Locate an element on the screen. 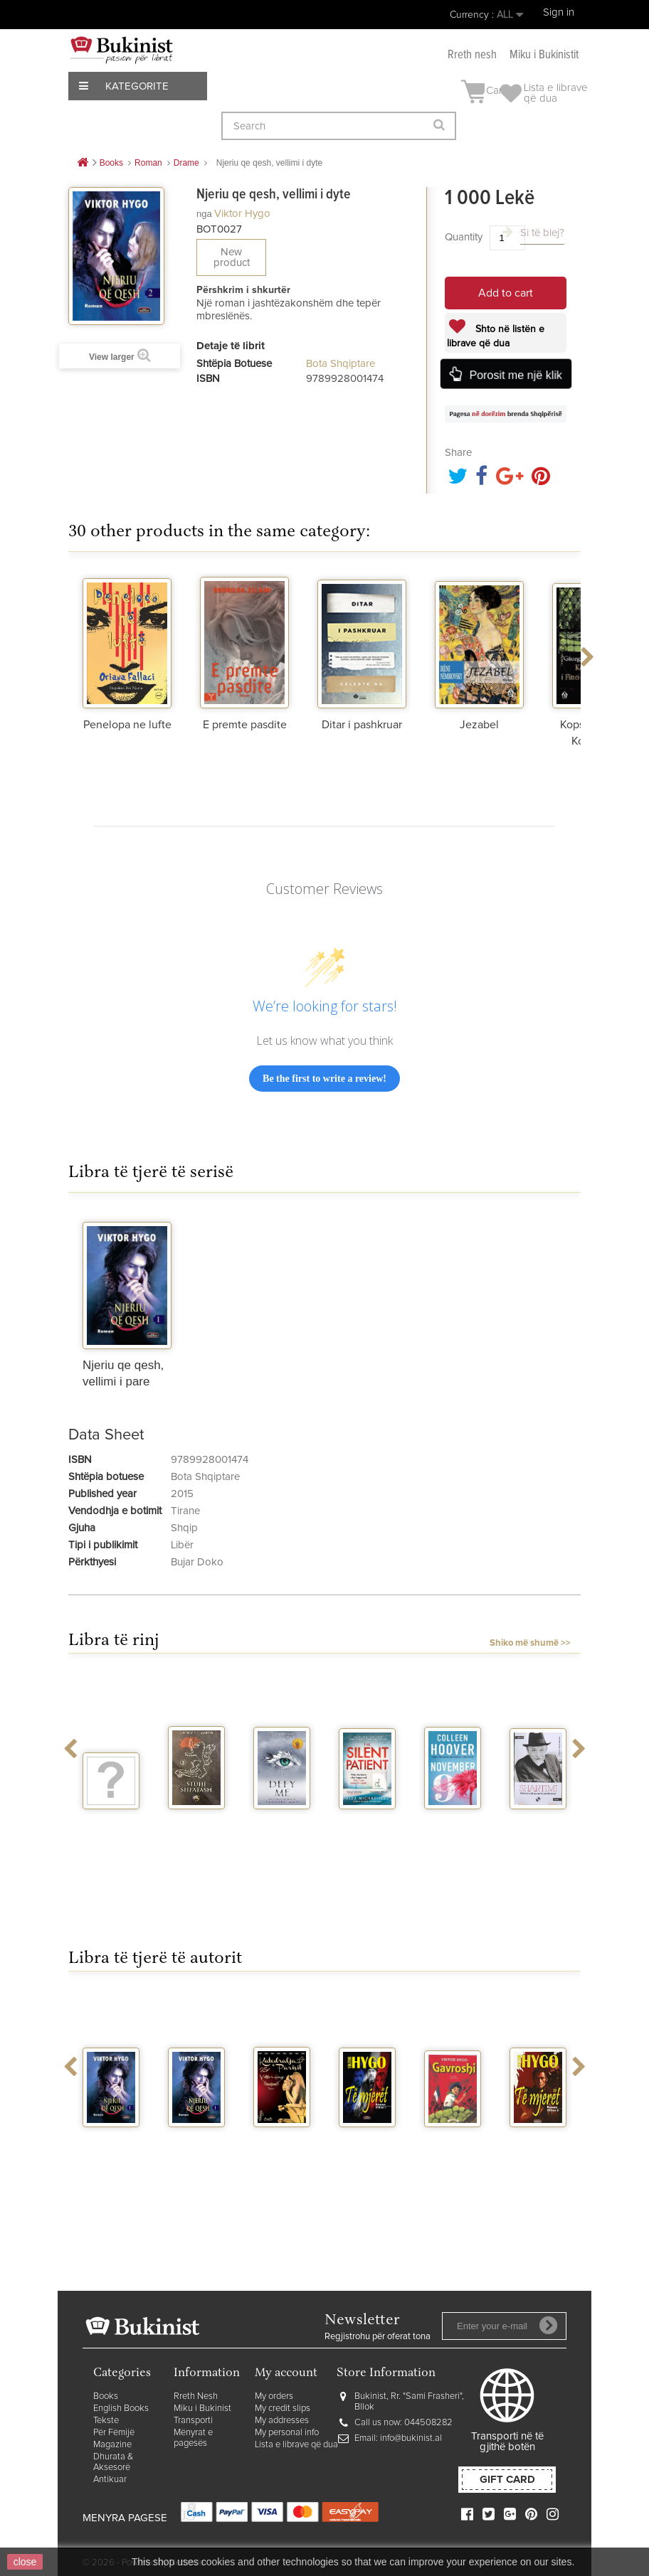 The height and width of the screenshot is (2576, 649). Shartimi is located at coordinates (538, 1822).